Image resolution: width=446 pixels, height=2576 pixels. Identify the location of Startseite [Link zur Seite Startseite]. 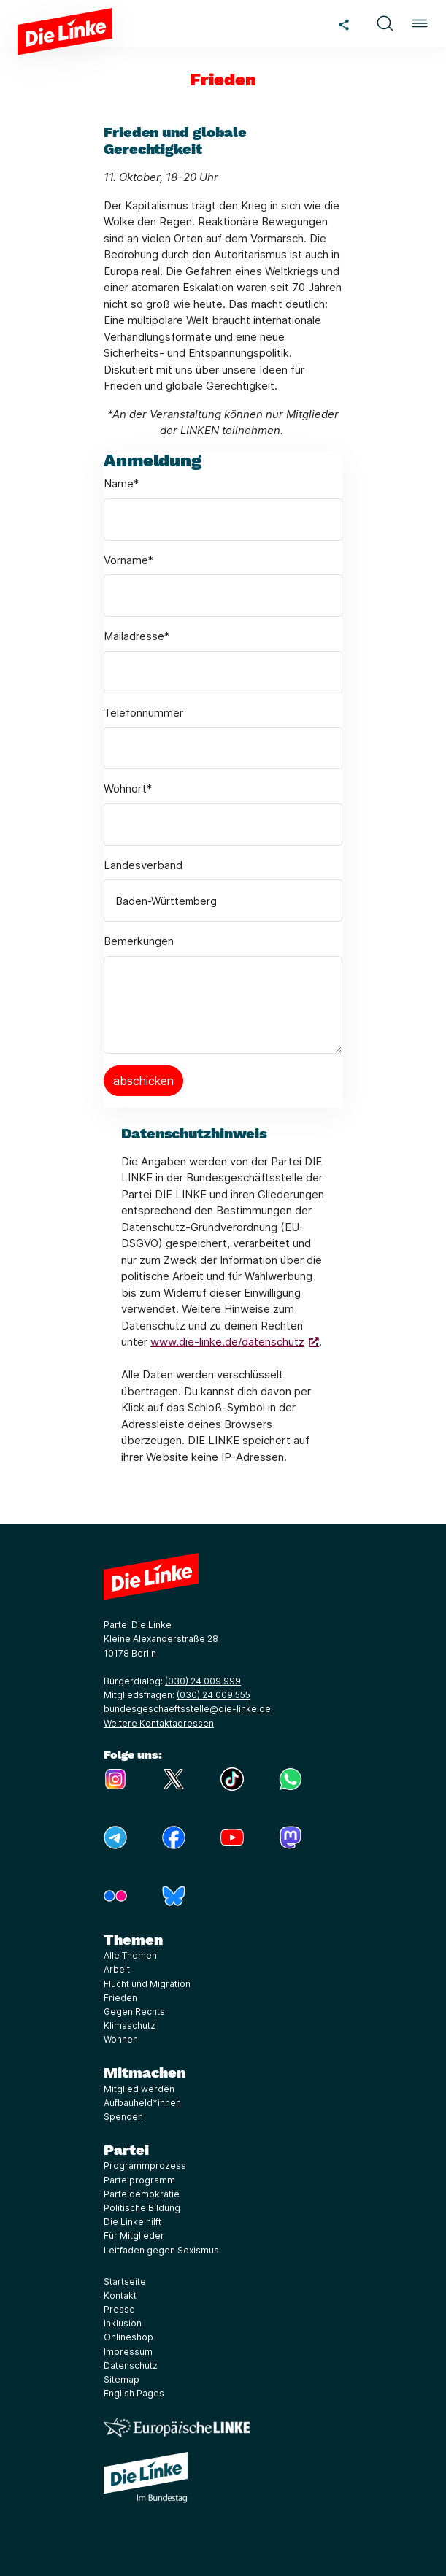
(125, 2281).